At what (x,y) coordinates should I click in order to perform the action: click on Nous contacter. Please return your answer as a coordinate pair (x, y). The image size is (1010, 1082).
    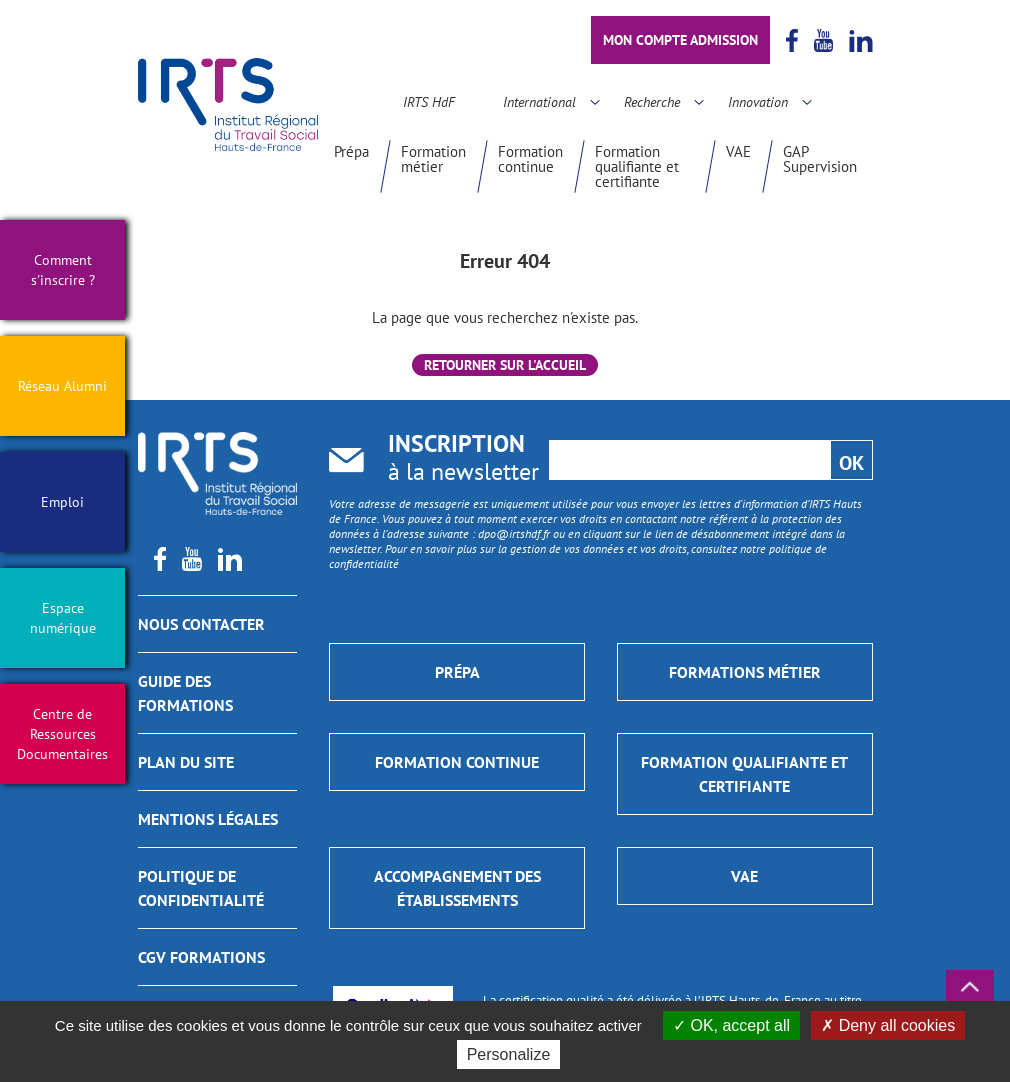
    Looking at the image, I should click on (201, 624).